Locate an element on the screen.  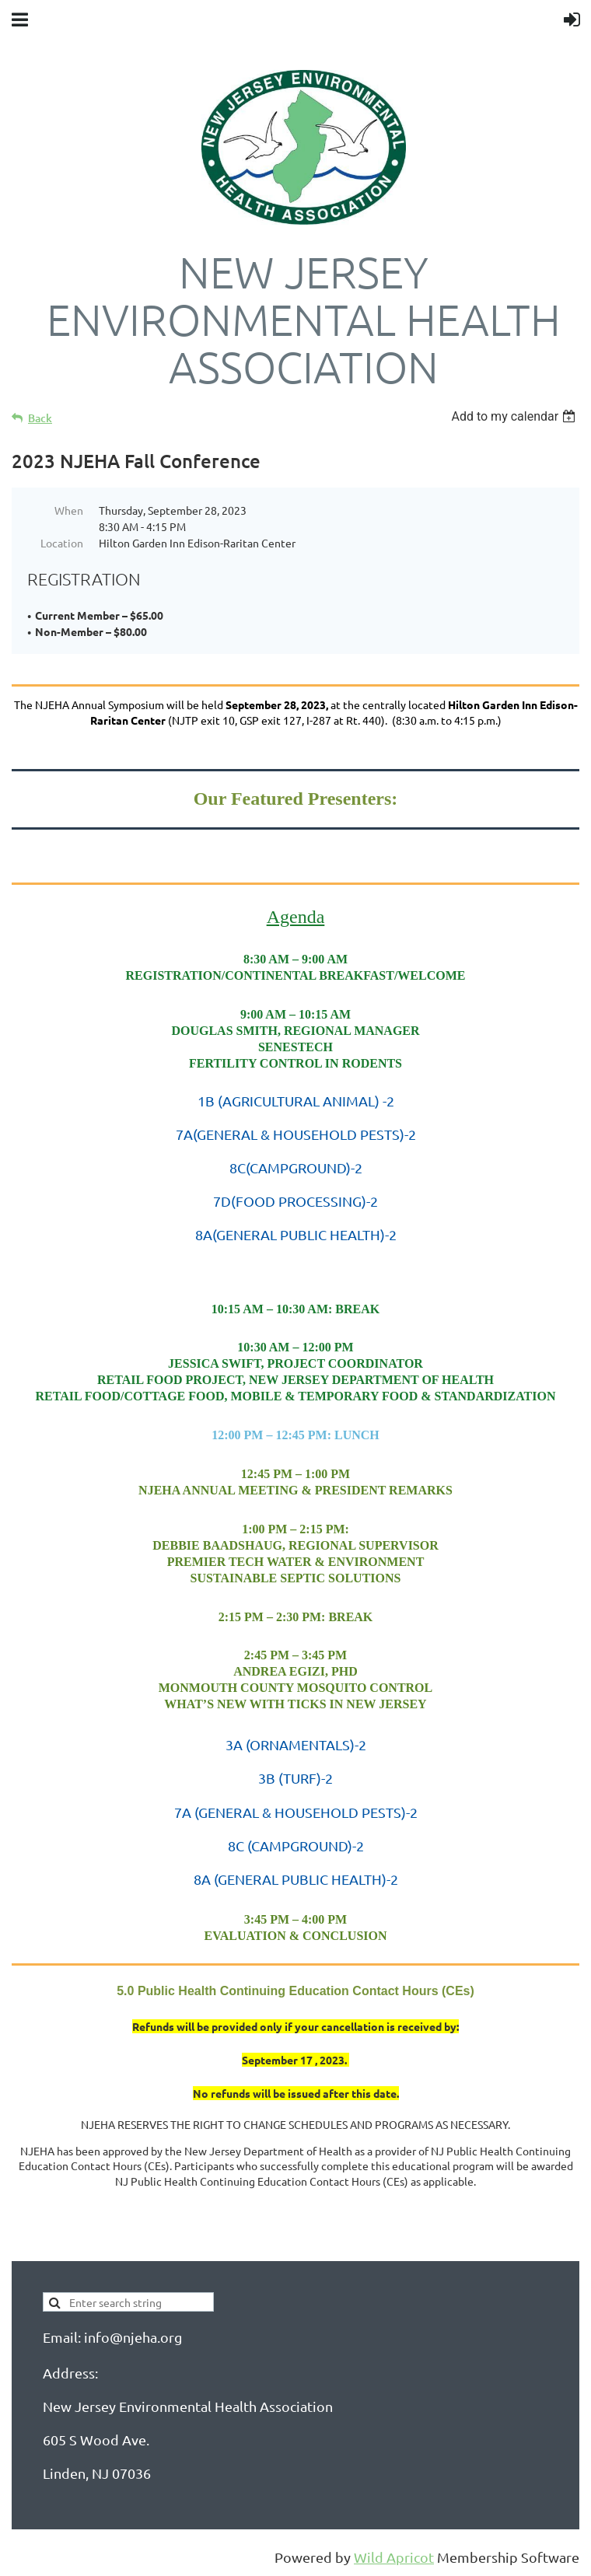
Location is located at coordinates (61, 543).